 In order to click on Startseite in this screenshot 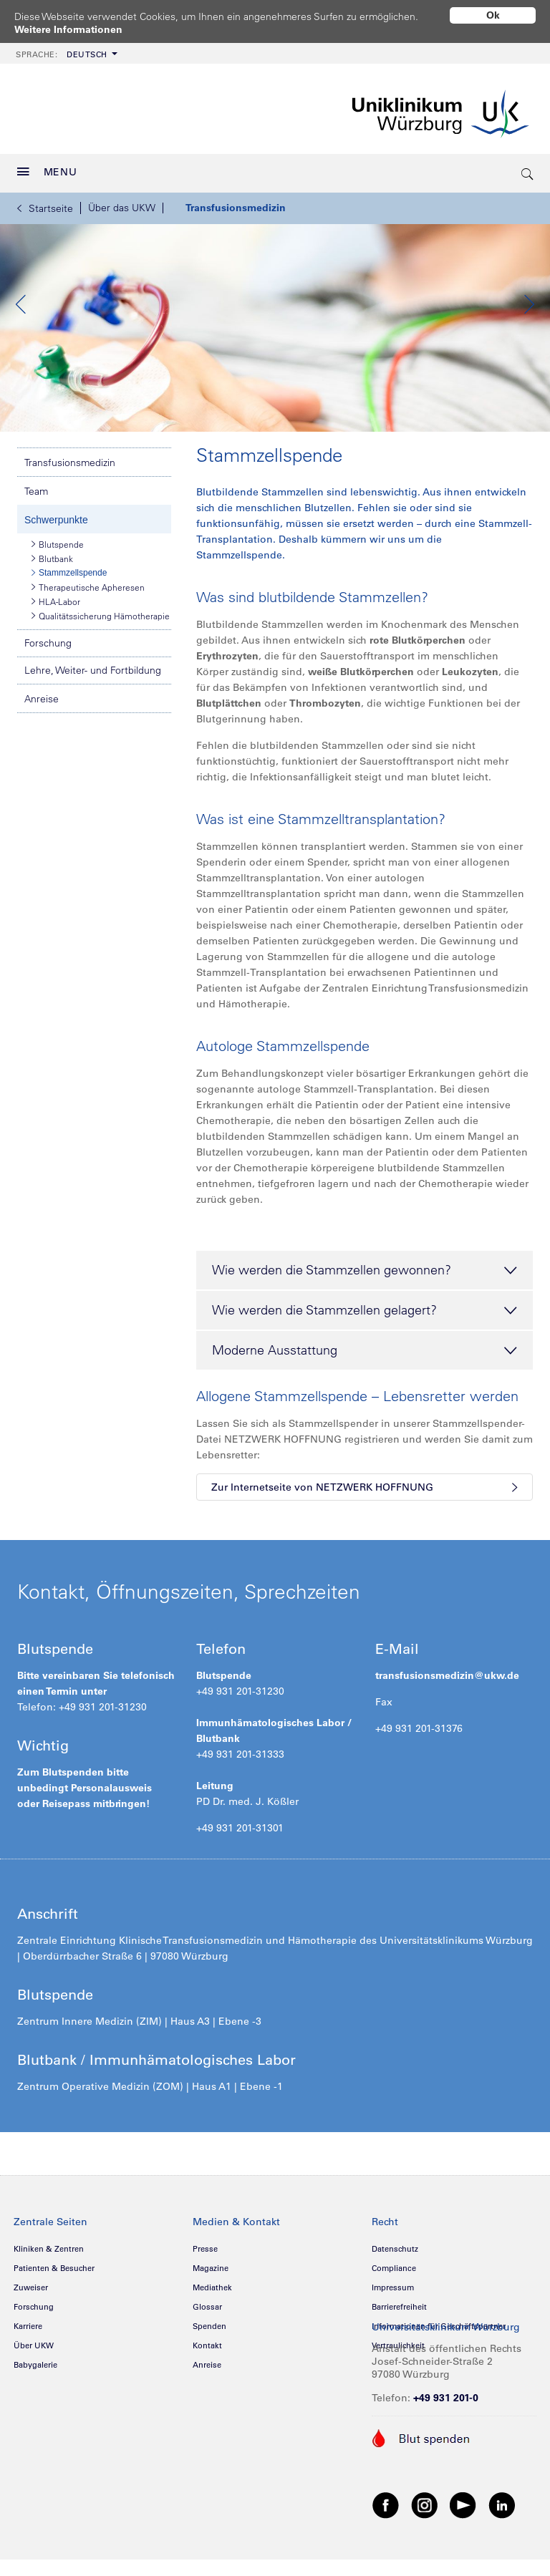, I will do `click(45, 208)`.